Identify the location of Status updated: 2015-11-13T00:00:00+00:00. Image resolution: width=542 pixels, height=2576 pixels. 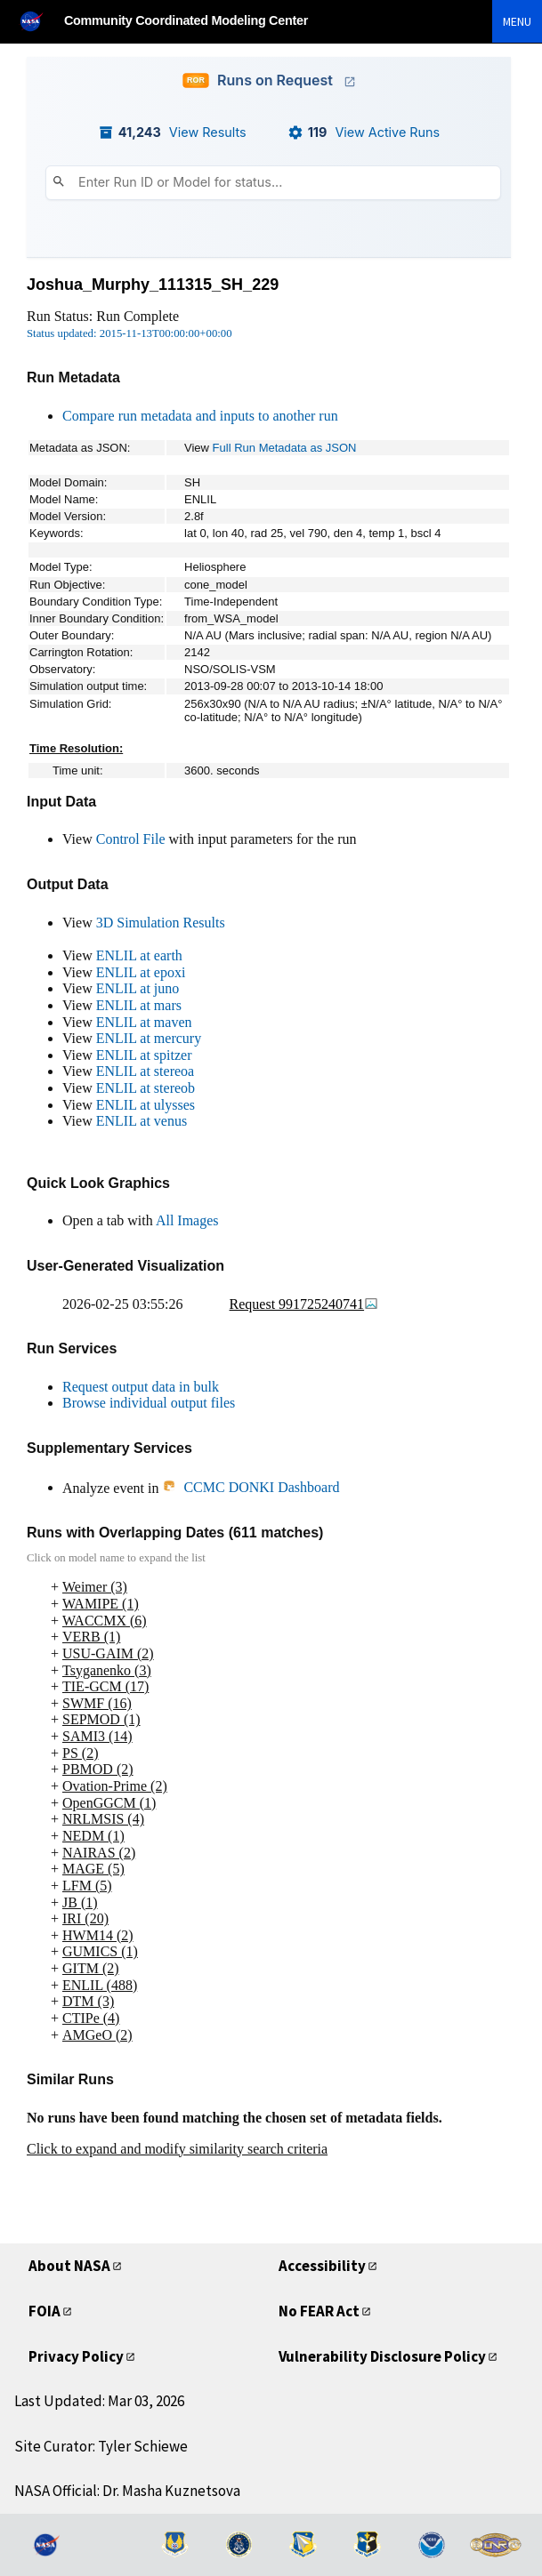
(129, 333).